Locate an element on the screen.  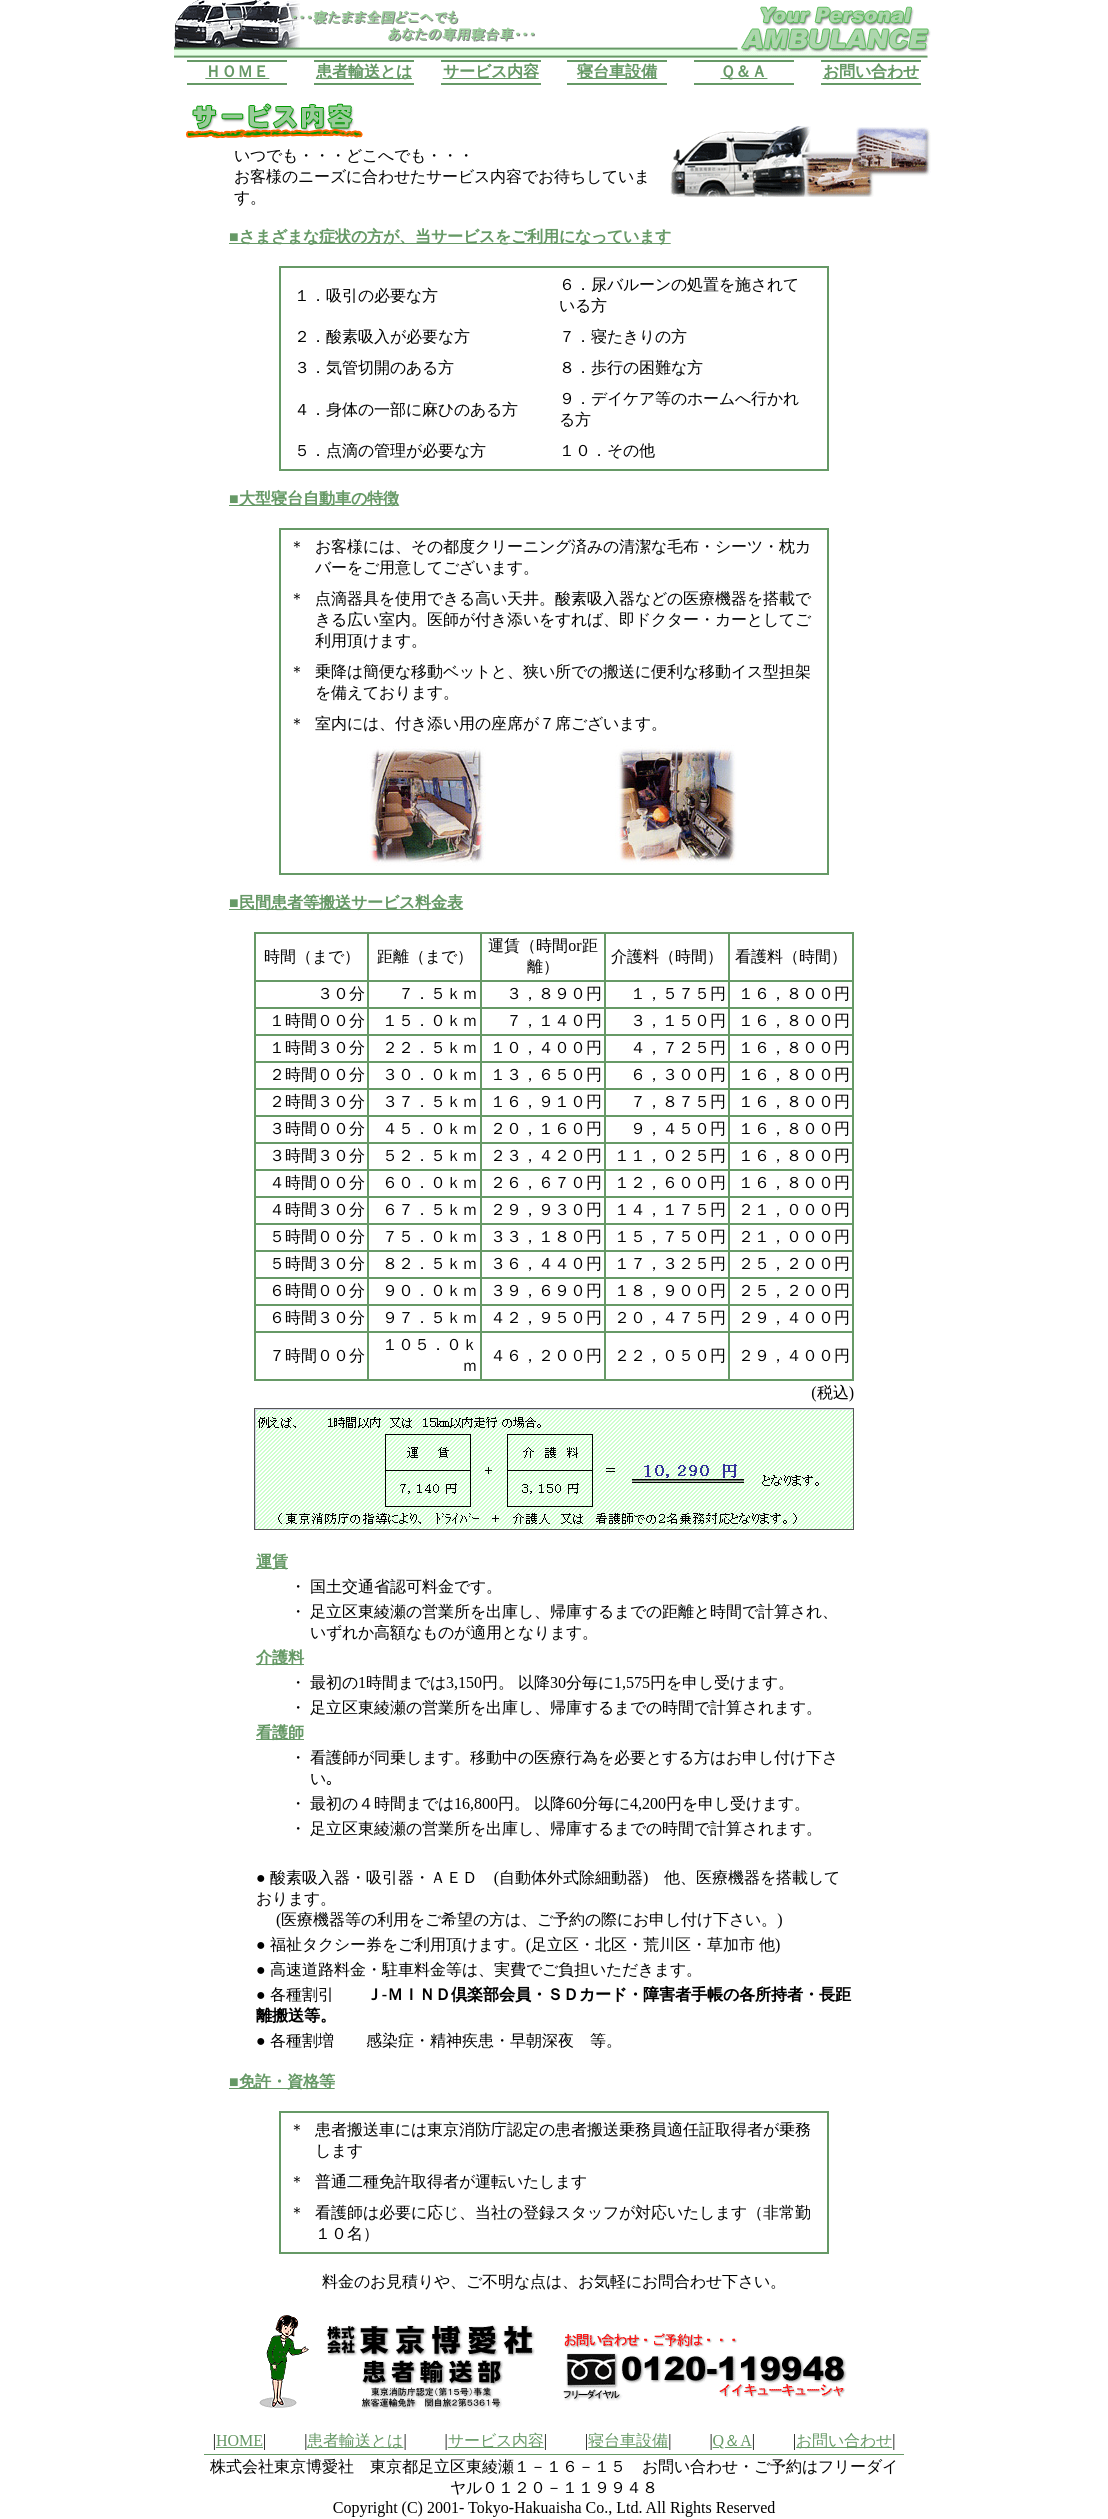
寝台車設備 is located at coordinates (617, 71).